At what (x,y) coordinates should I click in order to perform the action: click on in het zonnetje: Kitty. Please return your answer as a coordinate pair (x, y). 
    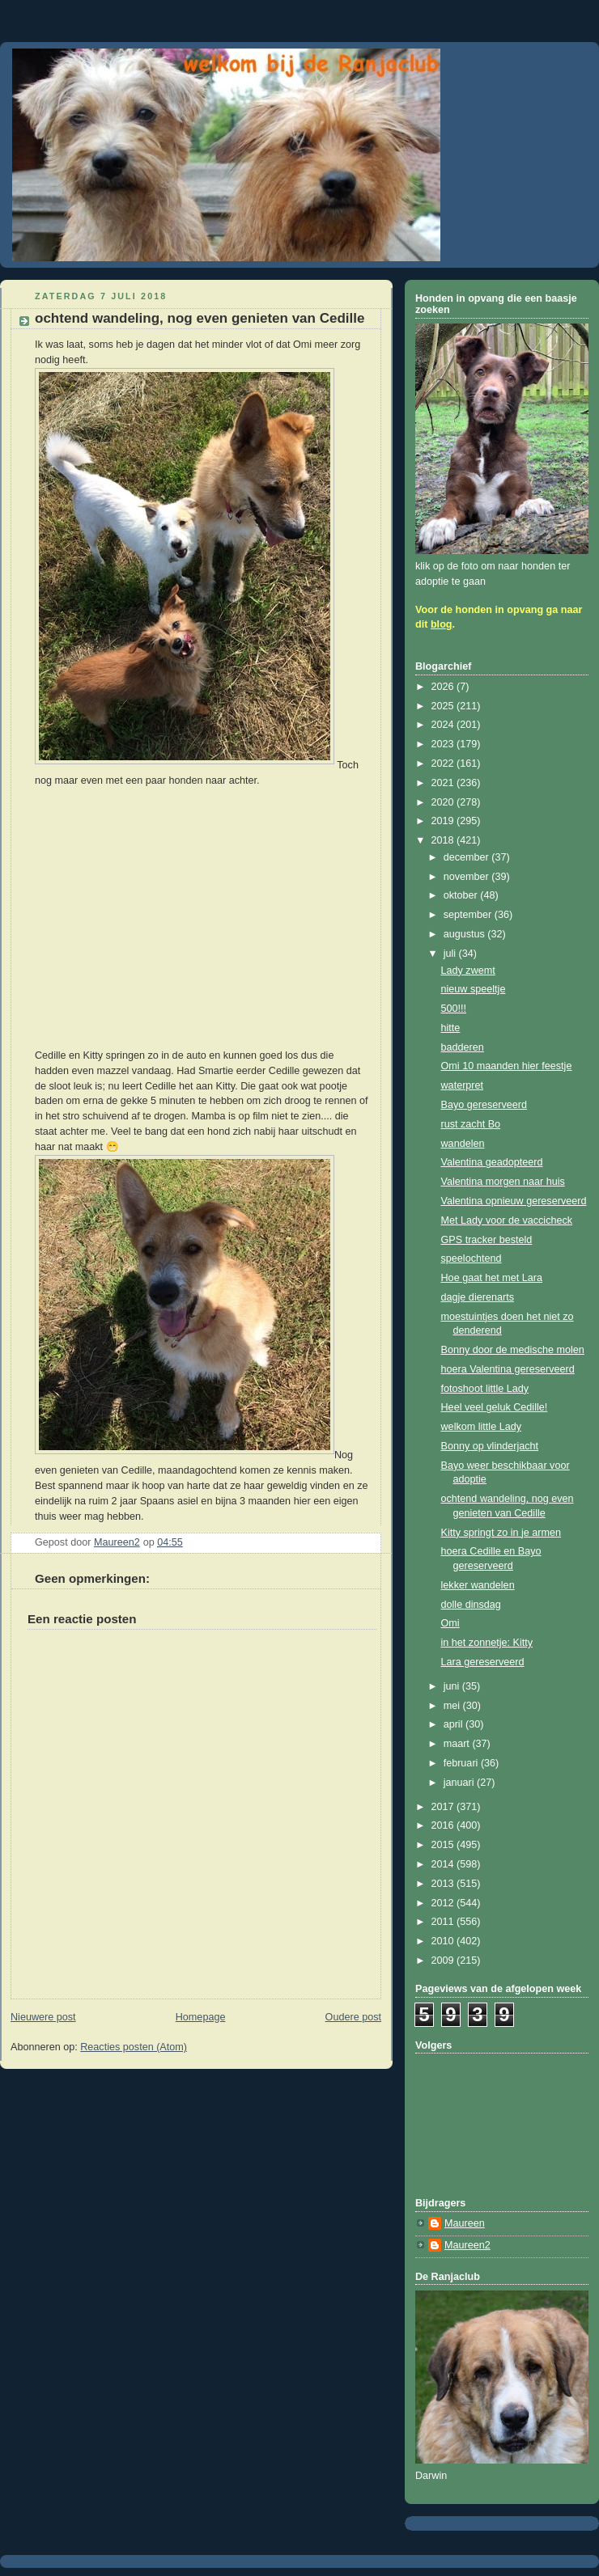
    Looking at the image, I should click on (487, 1642).